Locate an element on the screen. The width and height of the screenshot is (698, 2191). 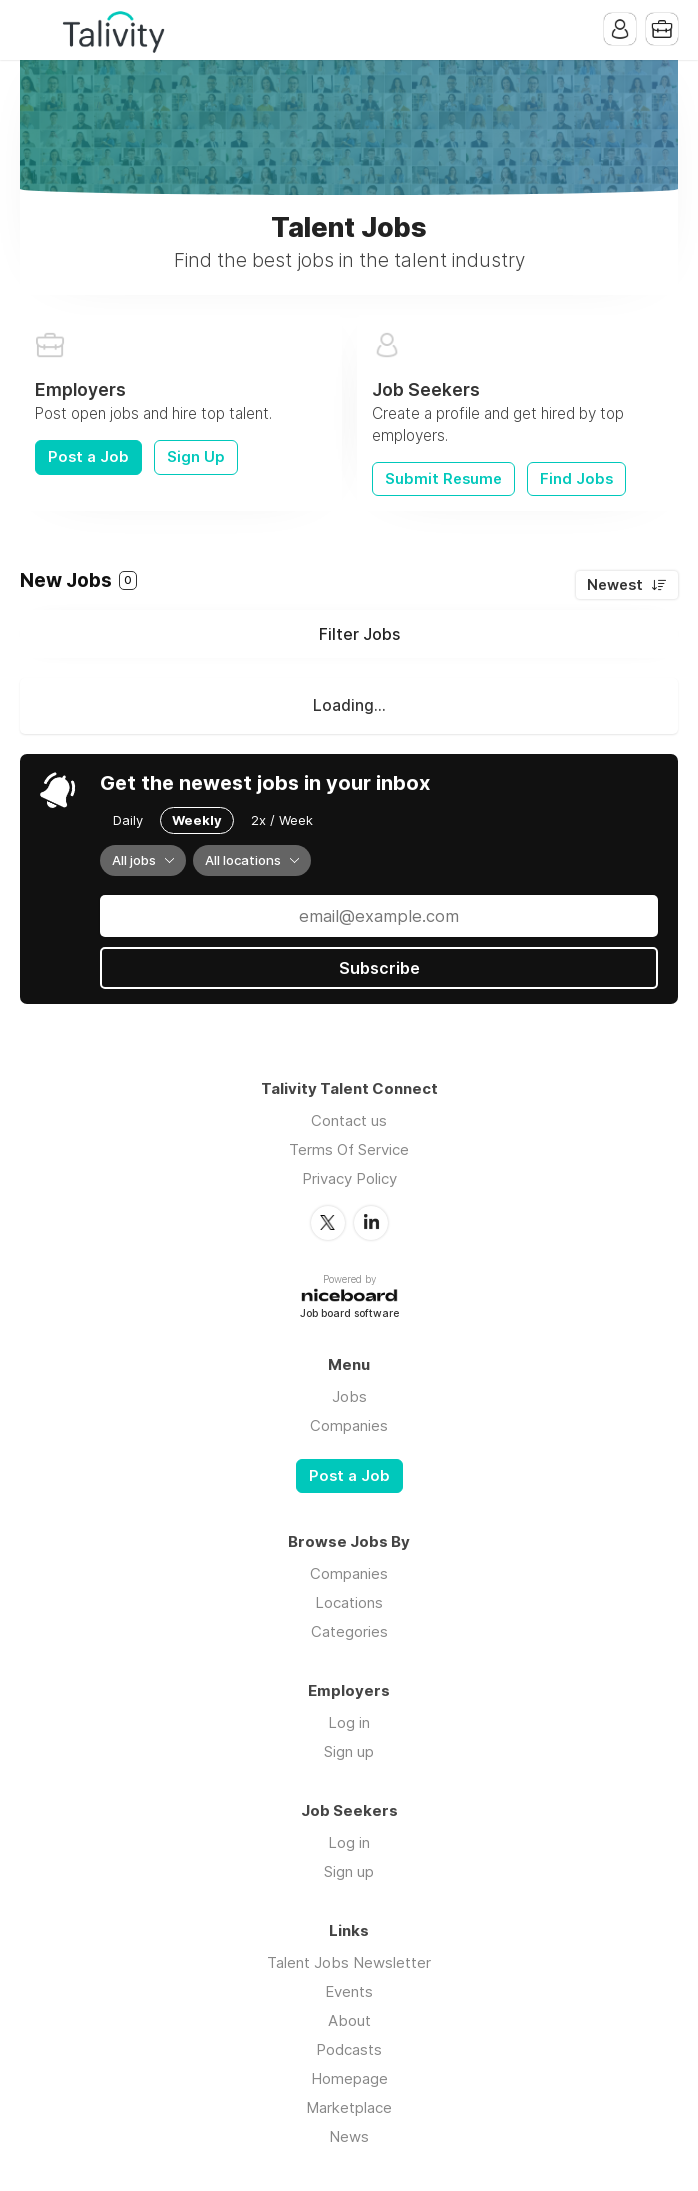
LinkedIn is located at coordinates (371, 1223).